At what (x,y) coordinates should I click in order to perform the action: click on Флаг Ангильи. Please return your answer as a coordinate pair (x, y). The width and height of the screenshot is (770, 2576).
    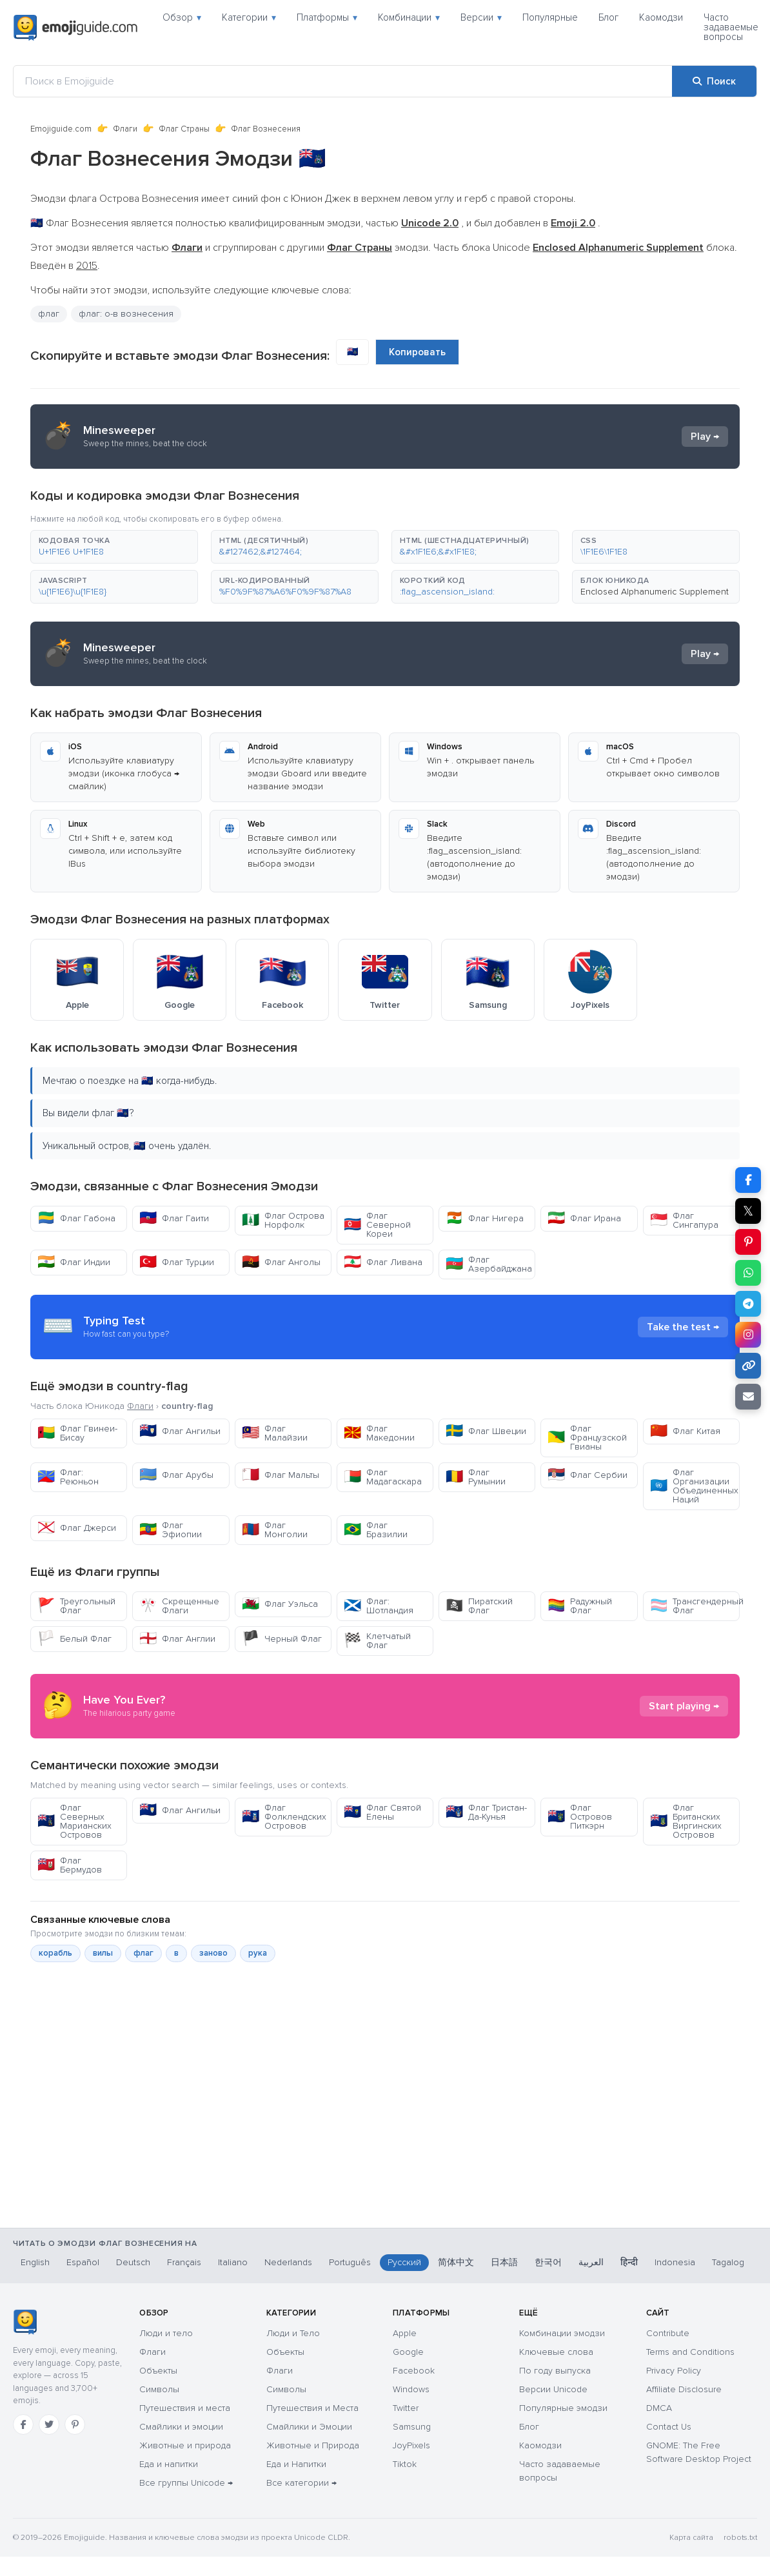
    Looking at the image, I should click on (180, 1431).